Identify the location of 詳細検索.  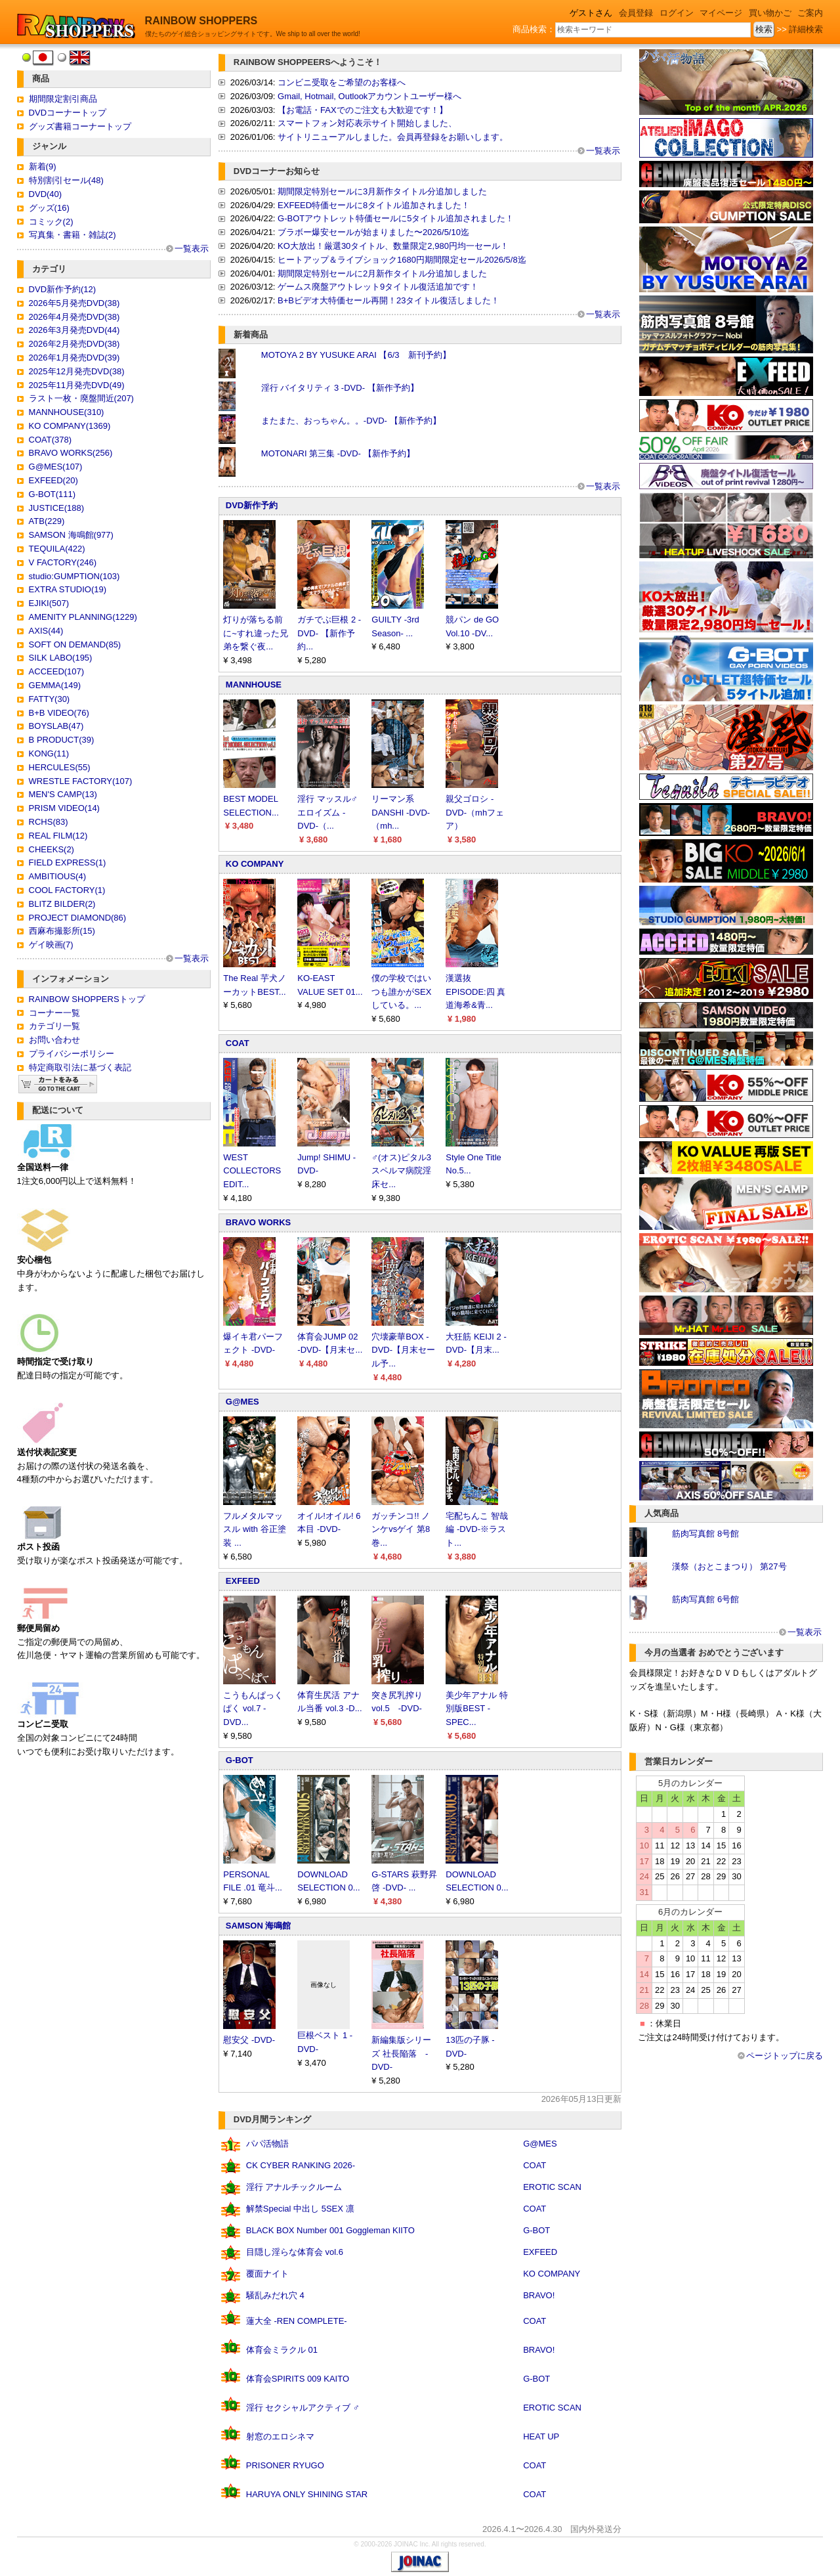
(806, 29).